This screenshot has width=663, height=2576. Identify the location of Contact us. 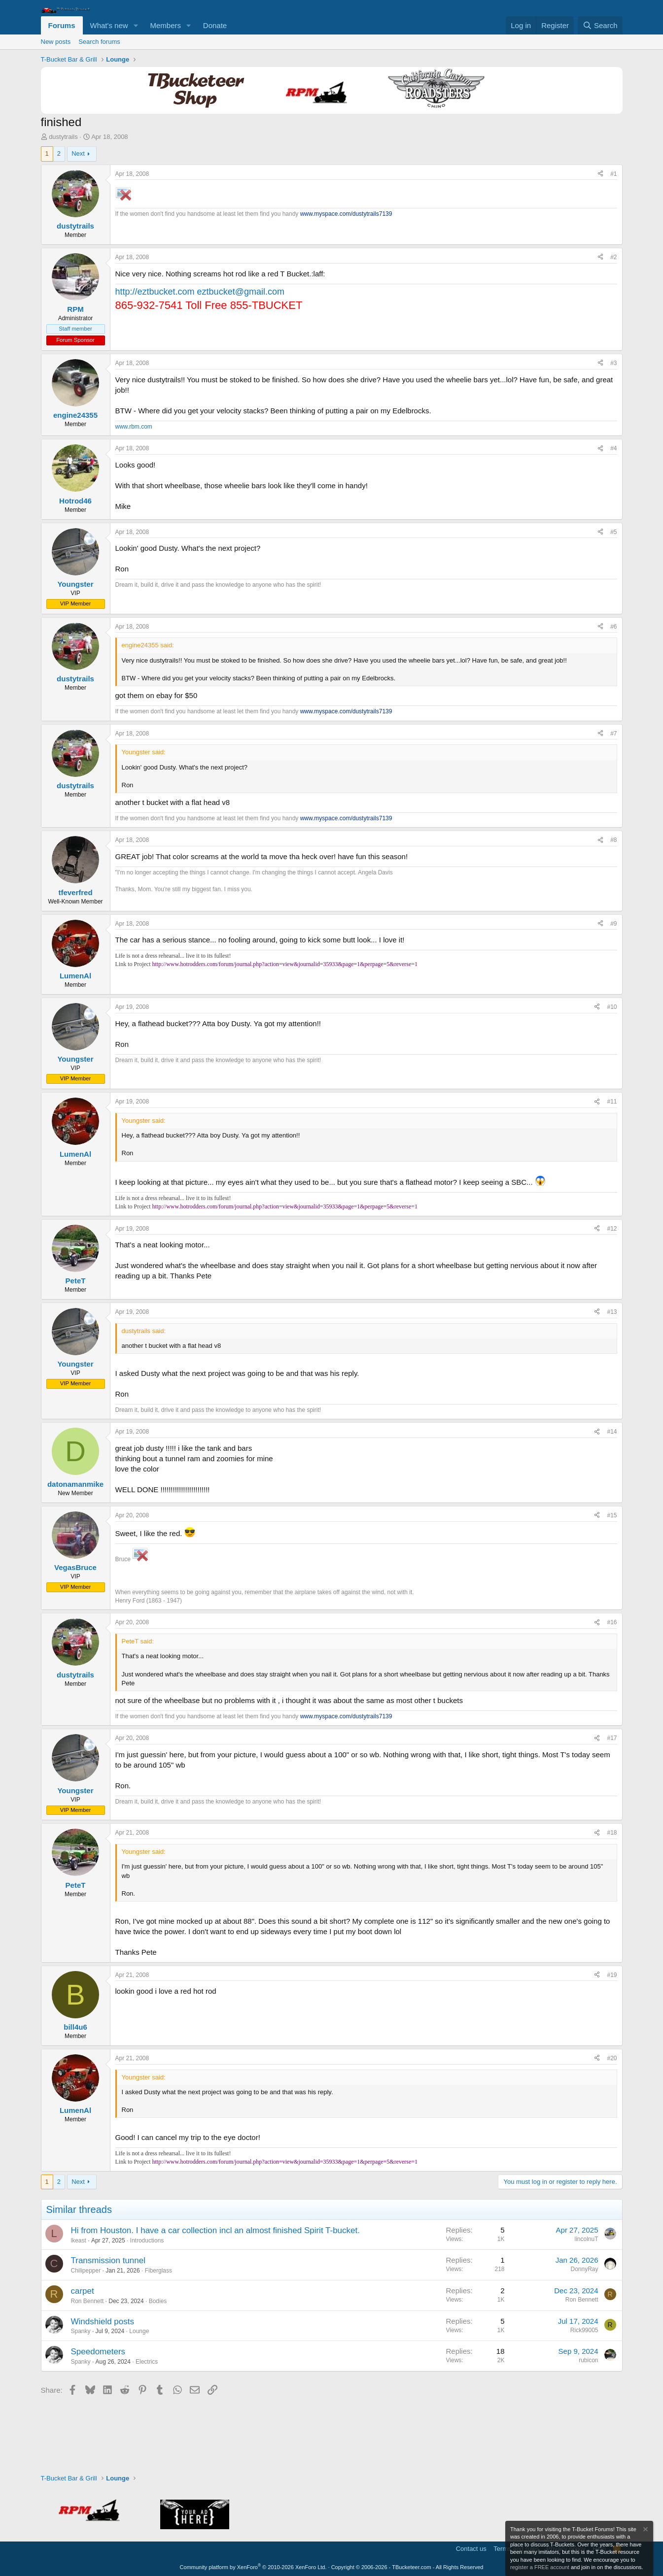
(471, 2548).